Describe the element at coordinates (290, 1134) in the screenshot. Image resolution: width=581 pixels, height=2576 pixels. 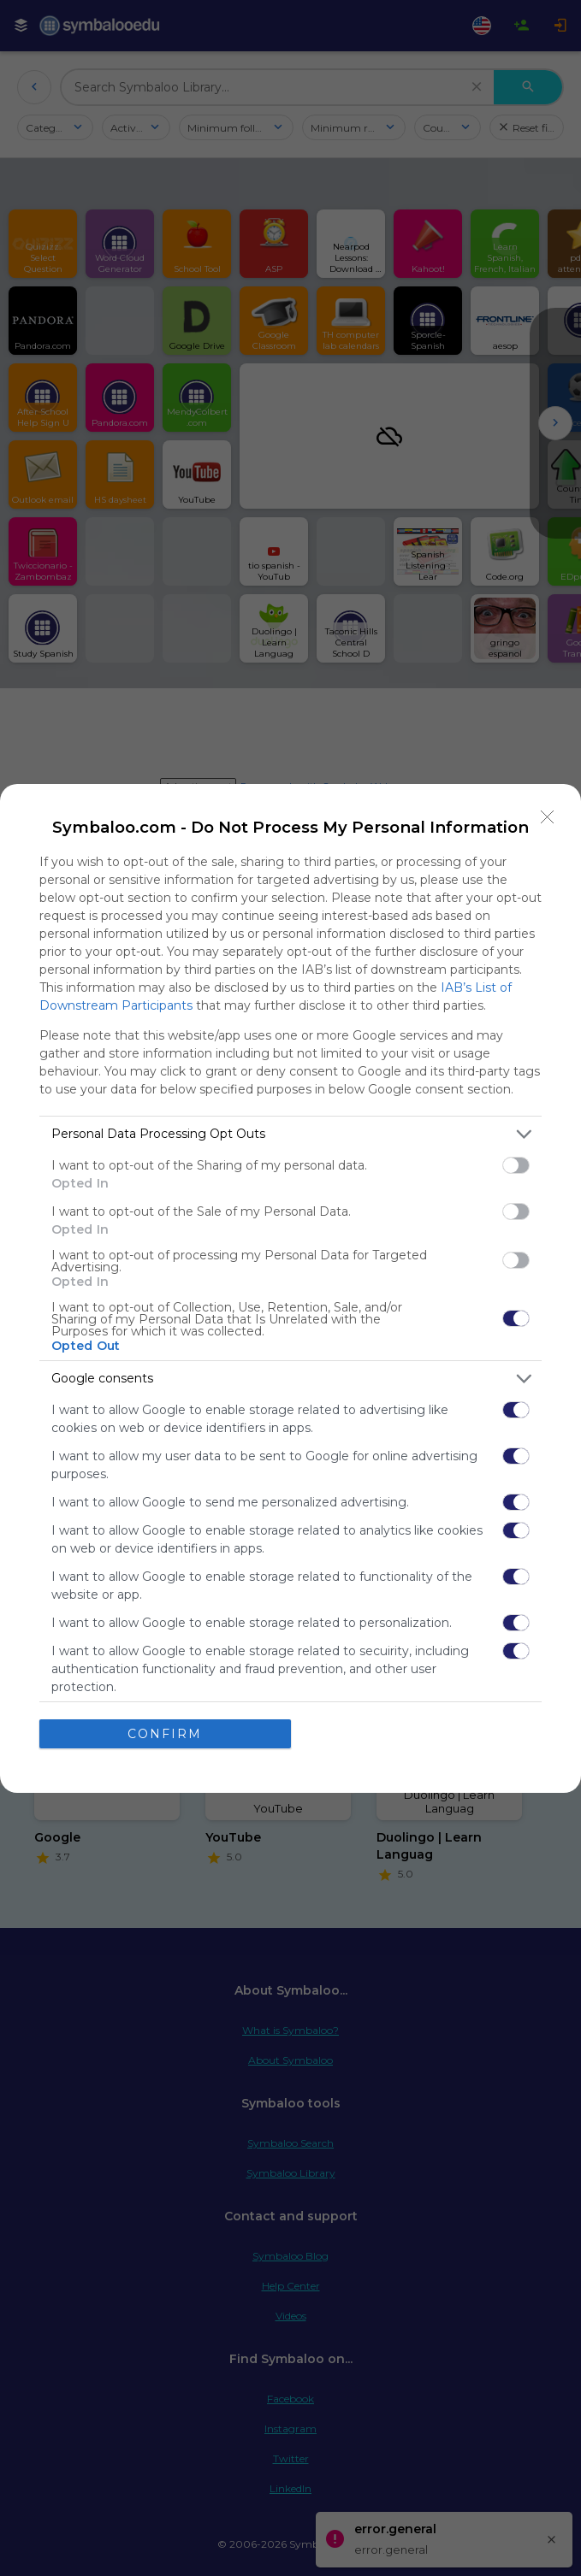
I see `[listitem]` at that location.